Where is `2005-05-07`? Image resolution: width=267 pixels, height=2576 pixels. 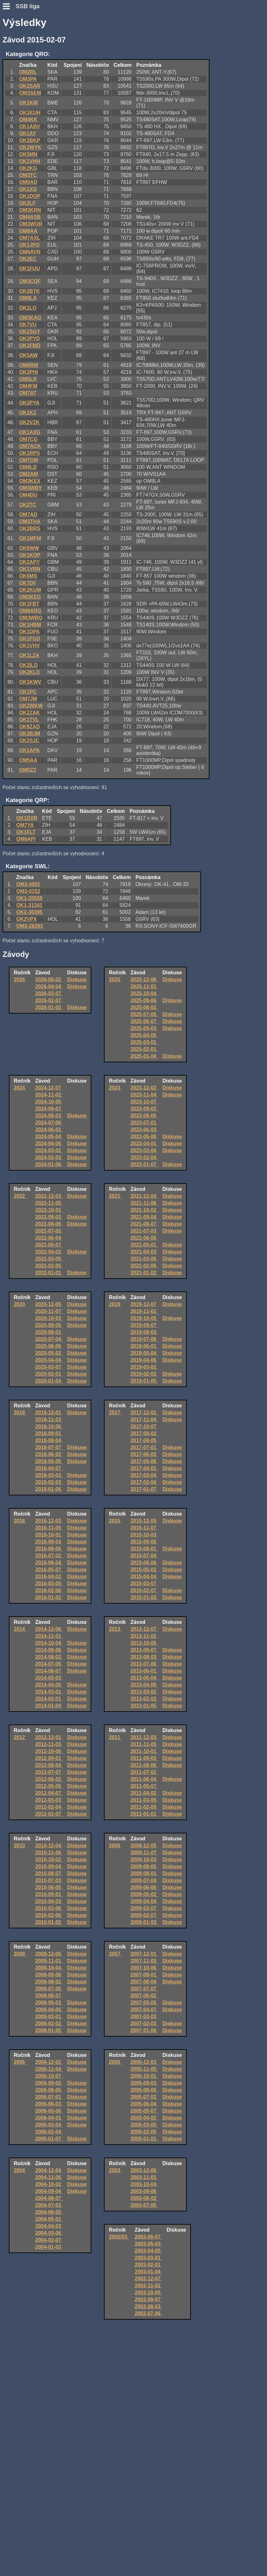 2005-05-07 is located at coordinates (144, 2111).